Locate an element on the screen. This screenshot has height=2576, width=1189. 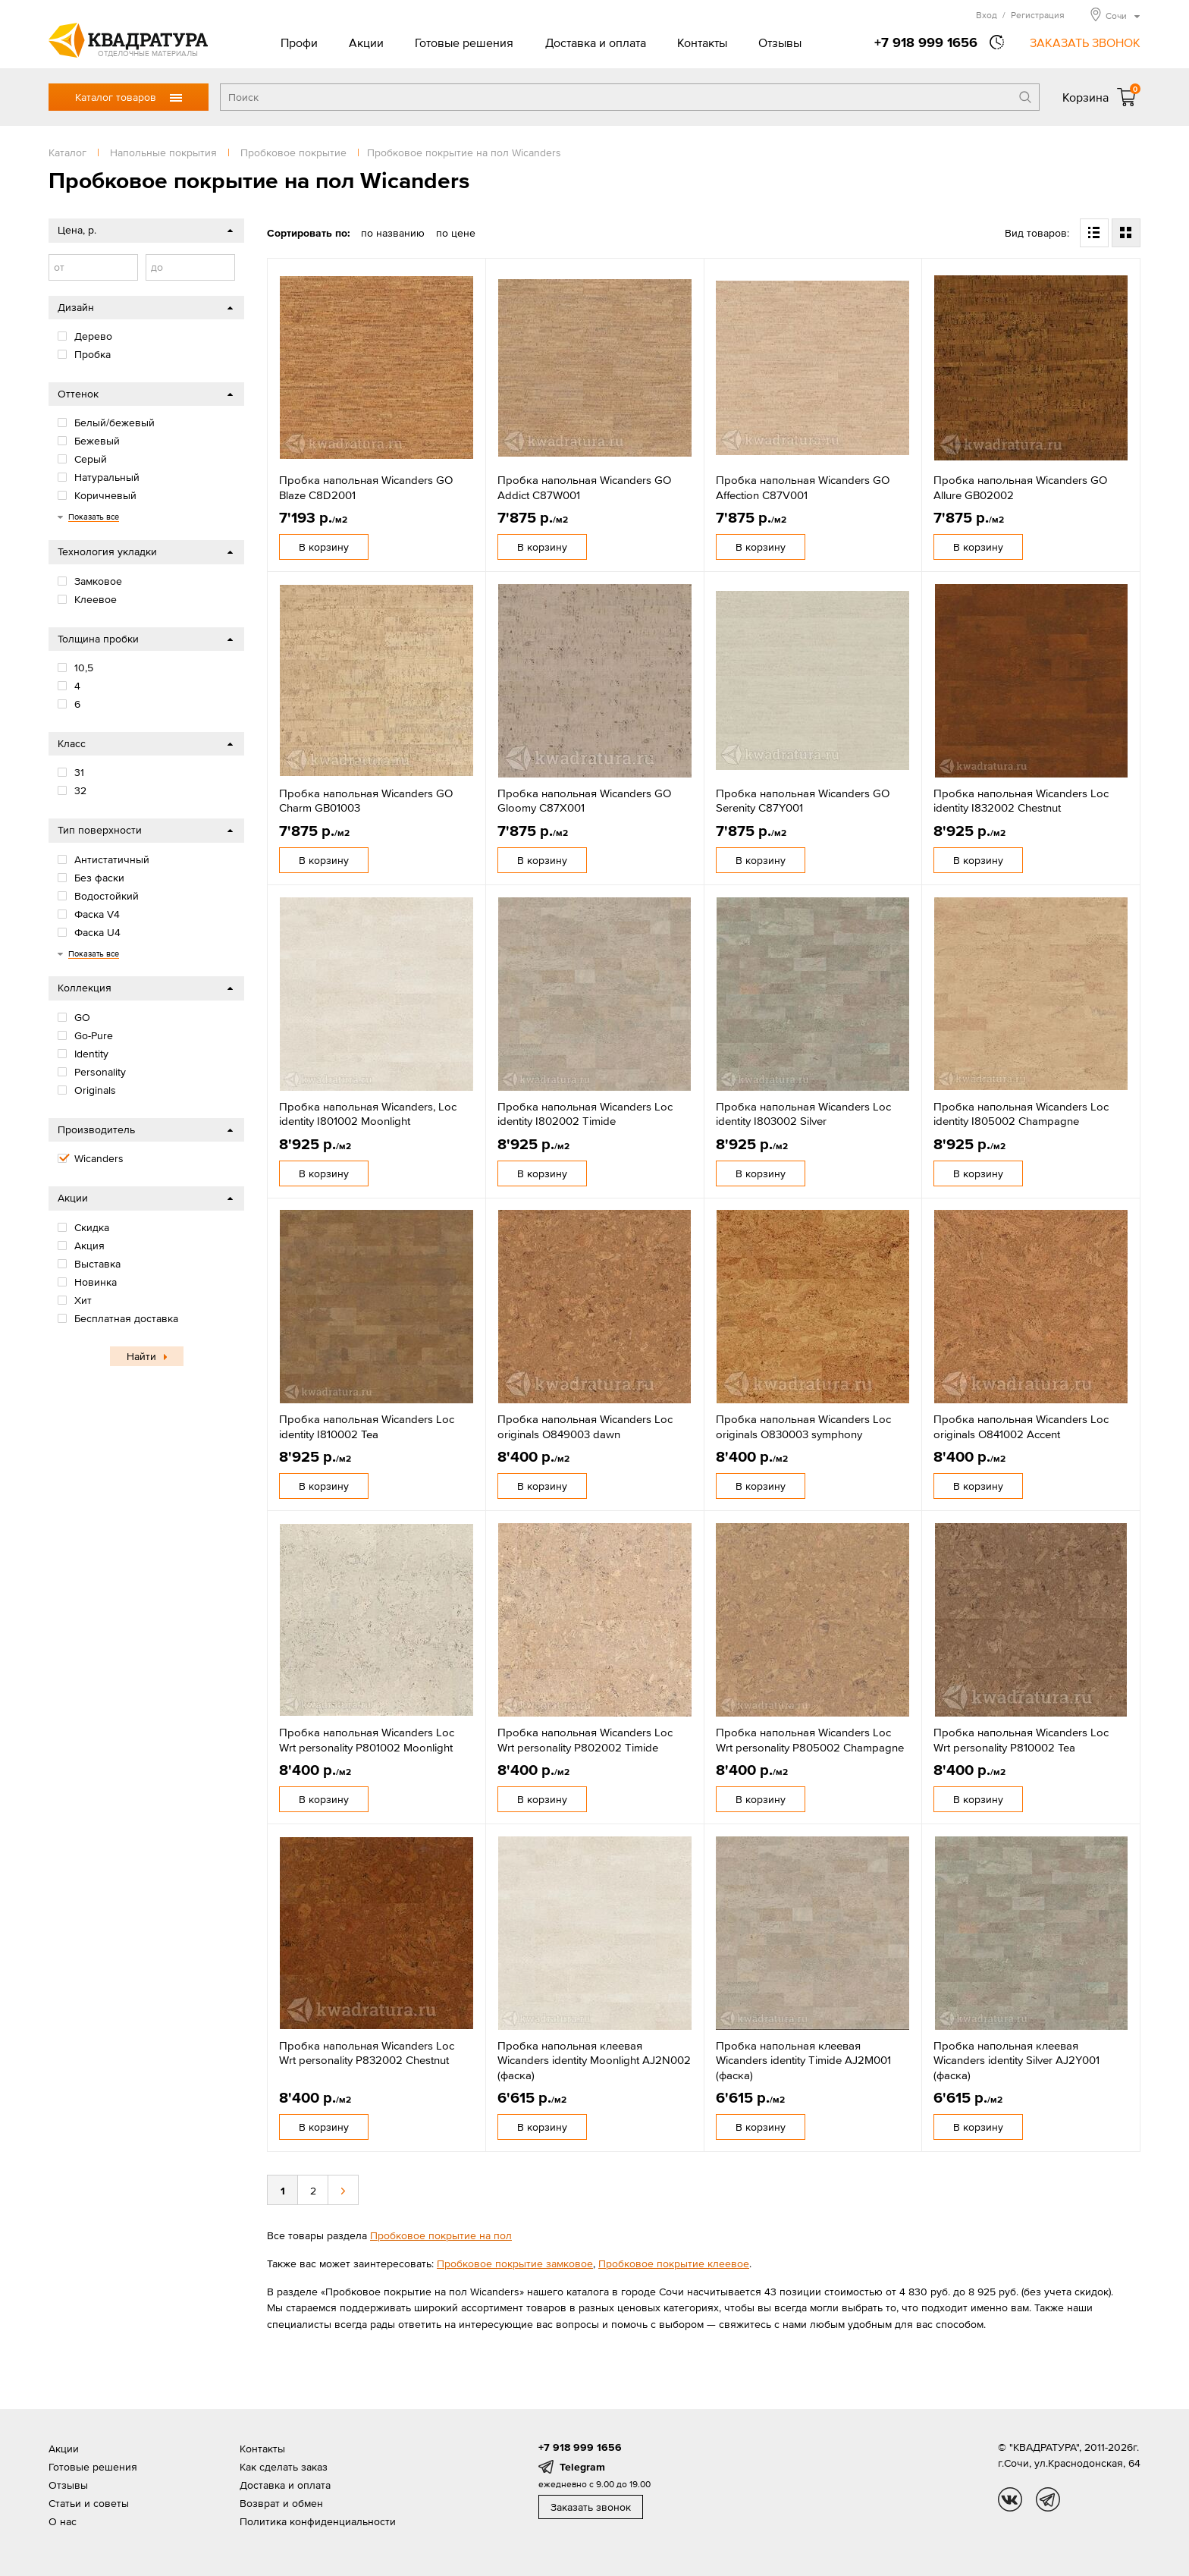
Пробка напольная Wicanders Loc identity I802002 Timide is located at coordinates (585, 1114).